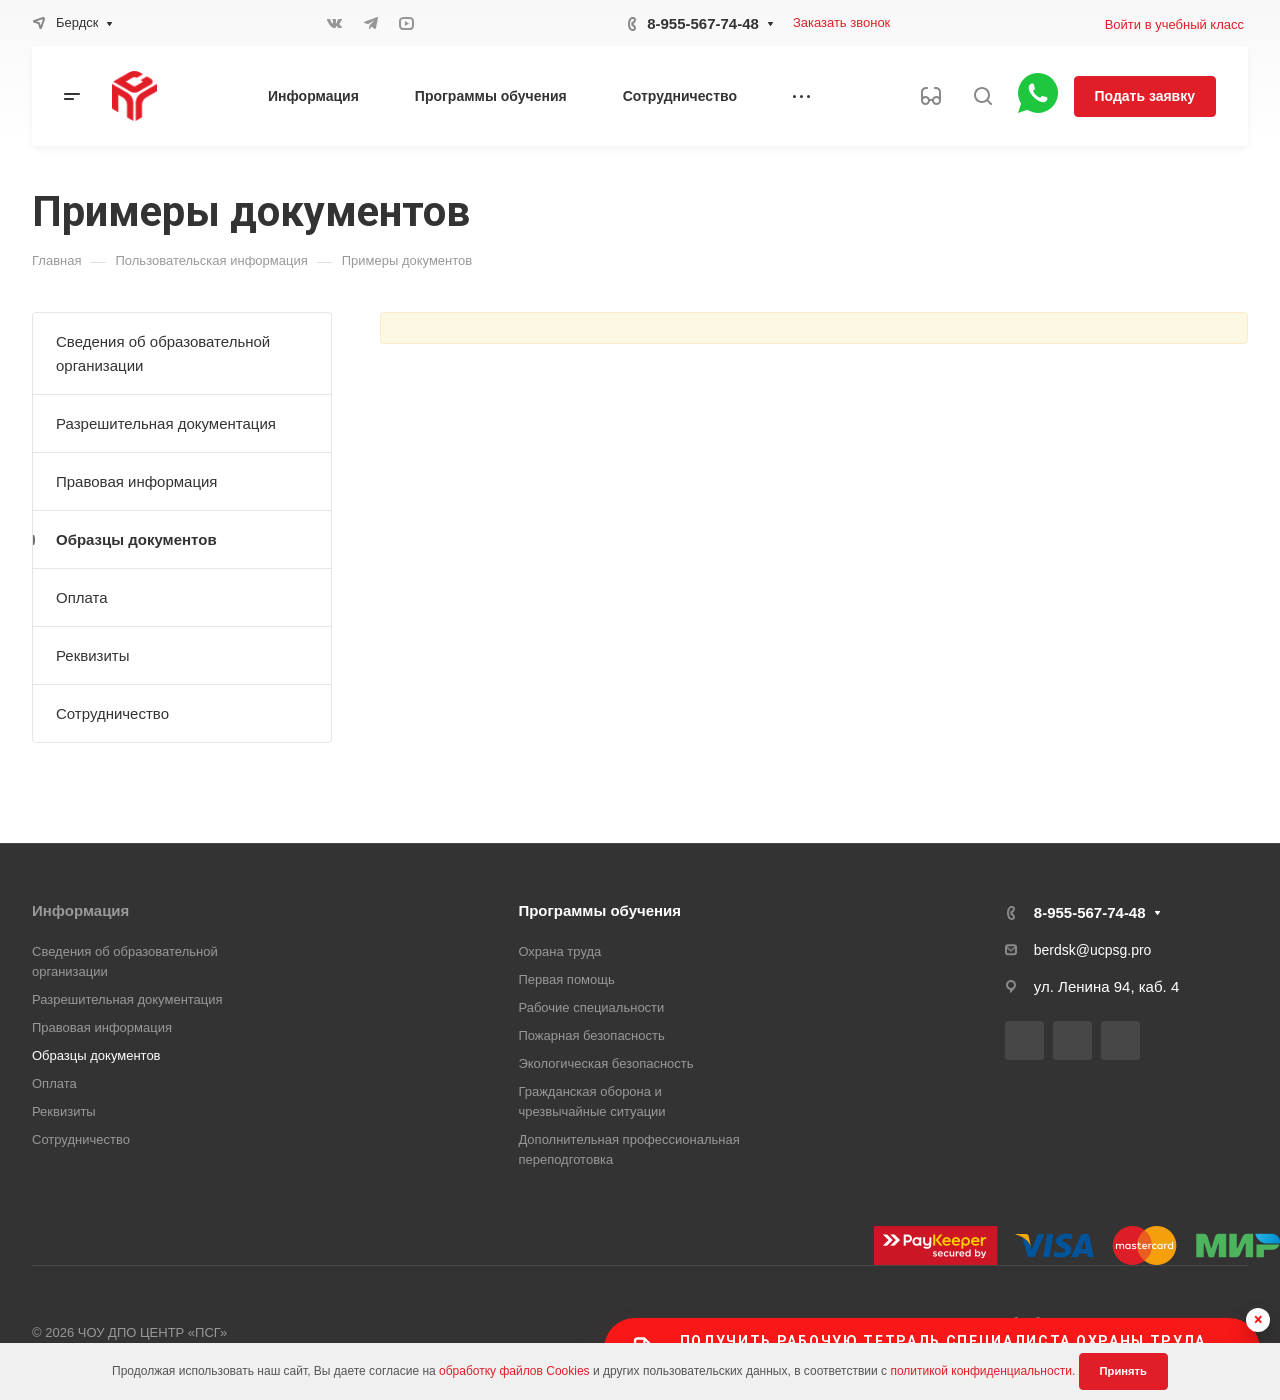 The image size is (1280, 1400). What do you see at coordinates (80, 910) in the screenshot?
I see `Информация` at bounding box center [80, 910].